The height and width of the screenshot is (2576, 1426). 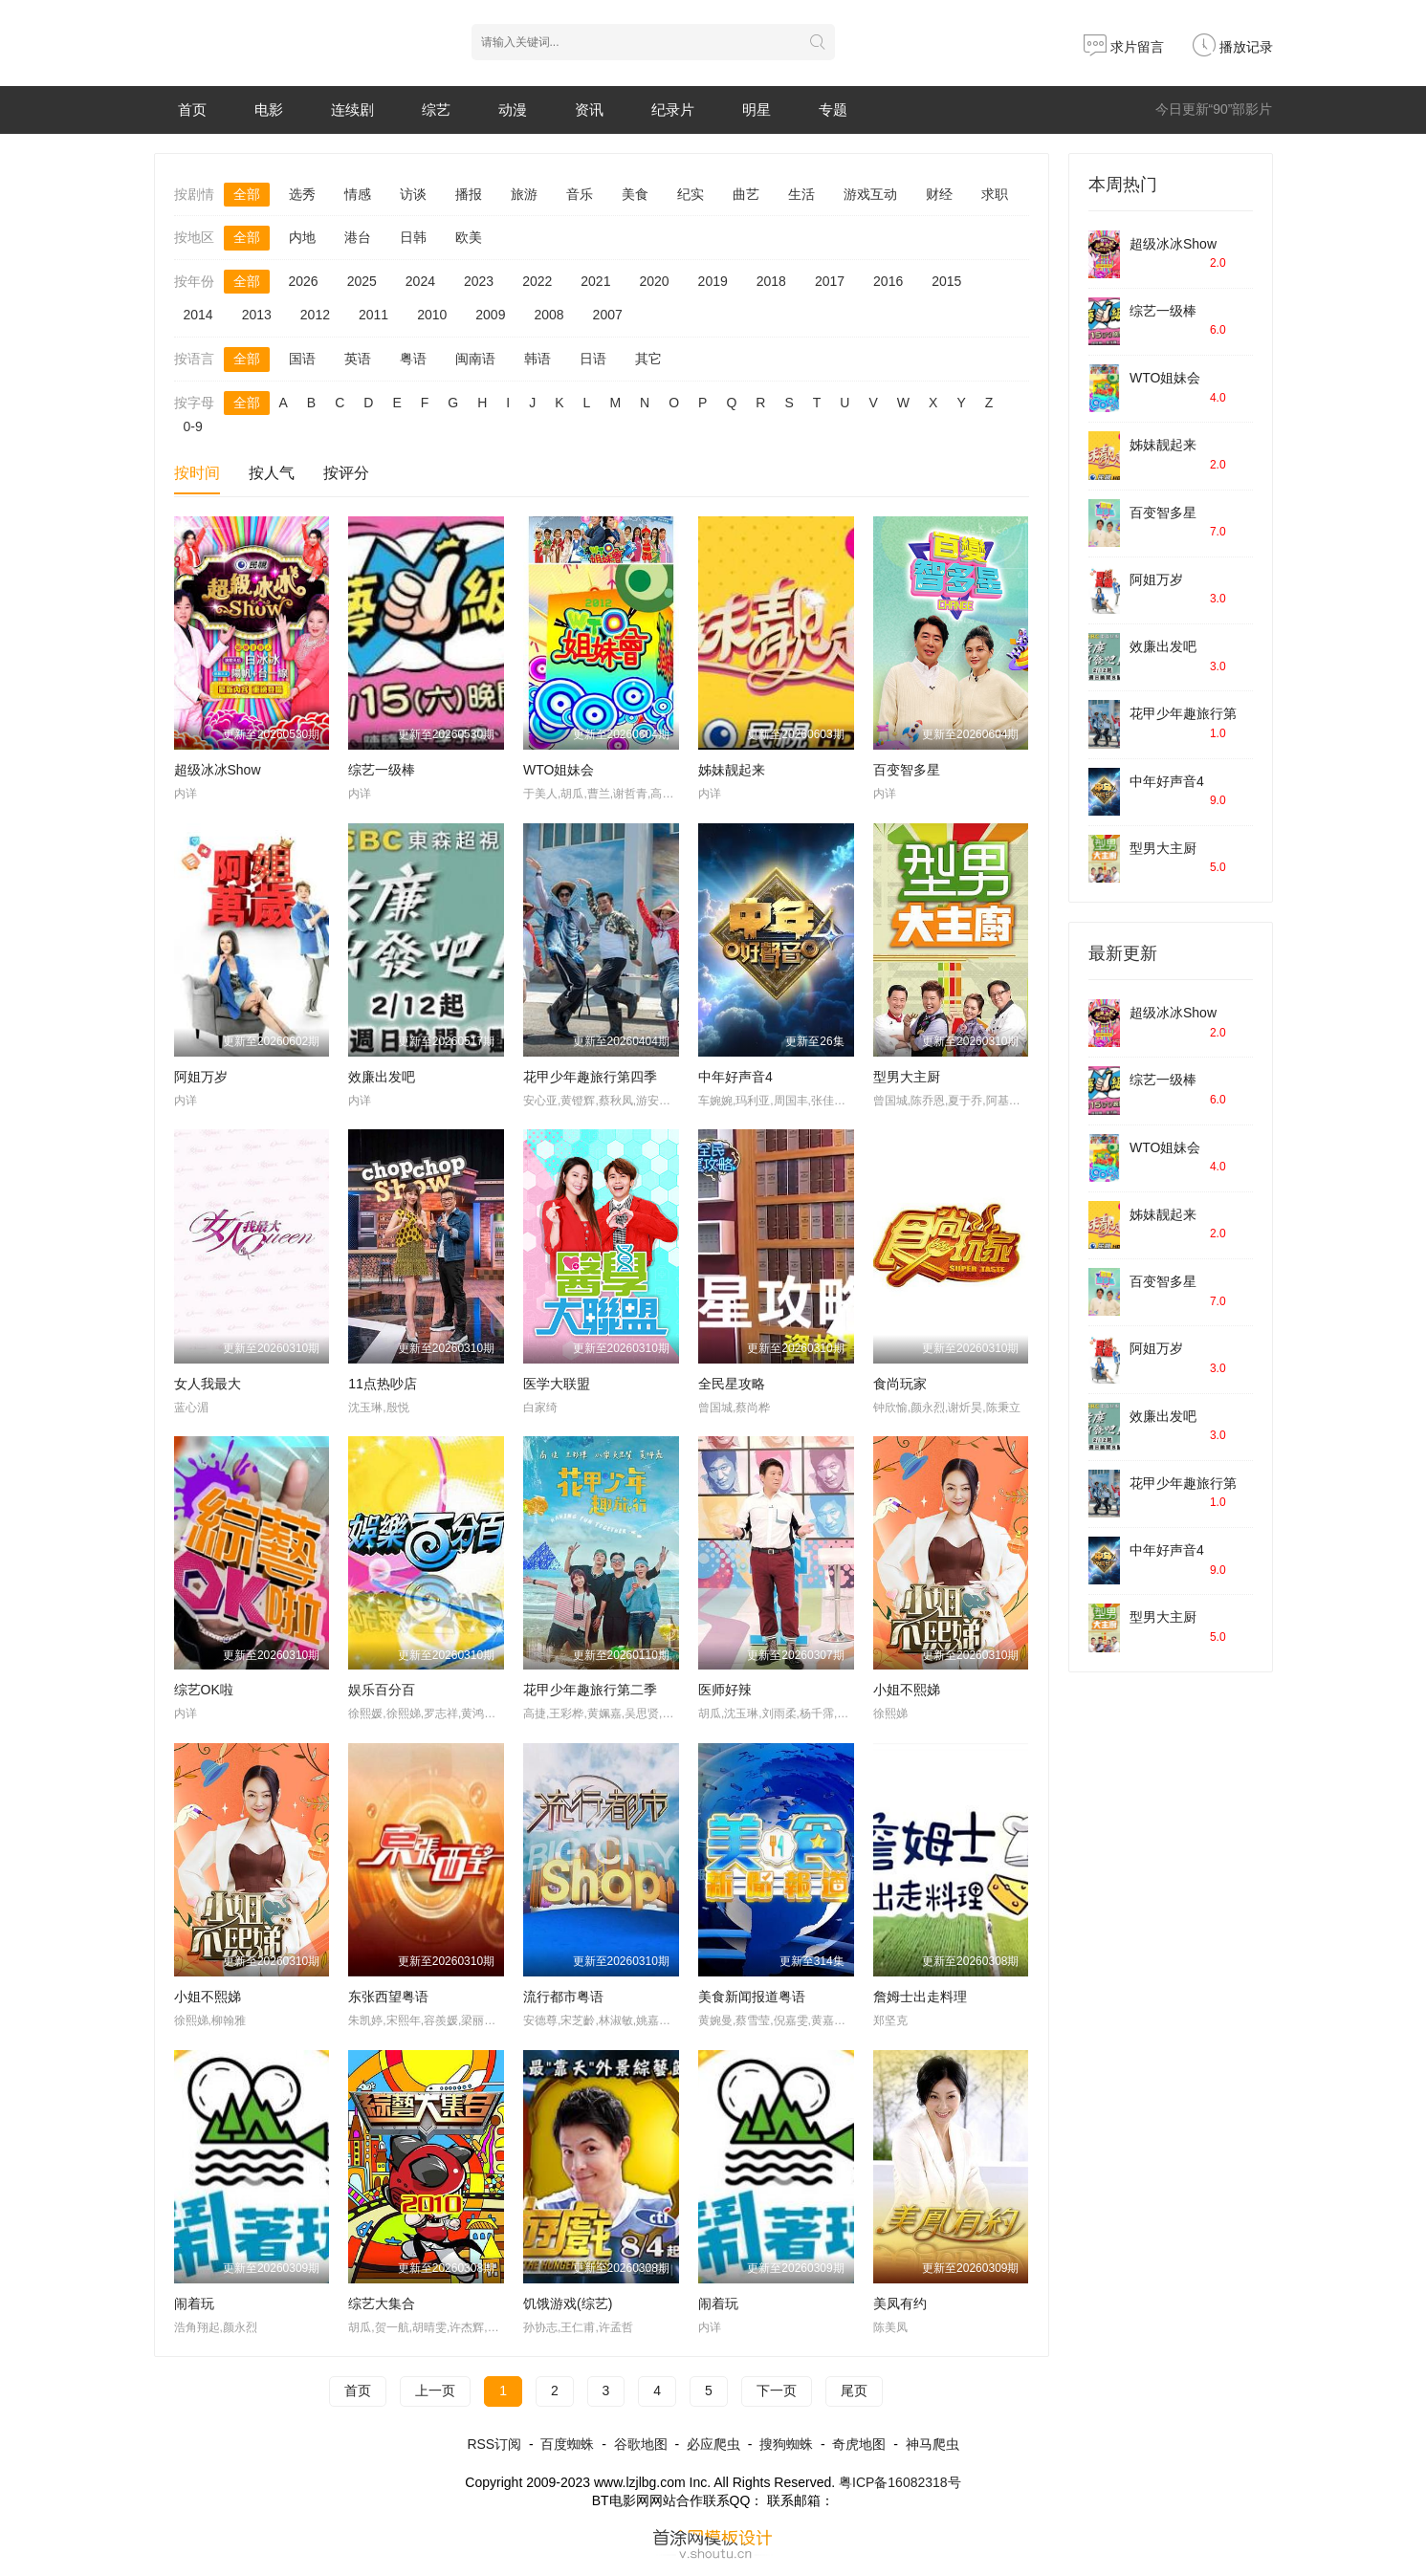 What do you see at coordinates (420, 281) in the screenshot?
I see `2024` at bounding box center [420, 281].